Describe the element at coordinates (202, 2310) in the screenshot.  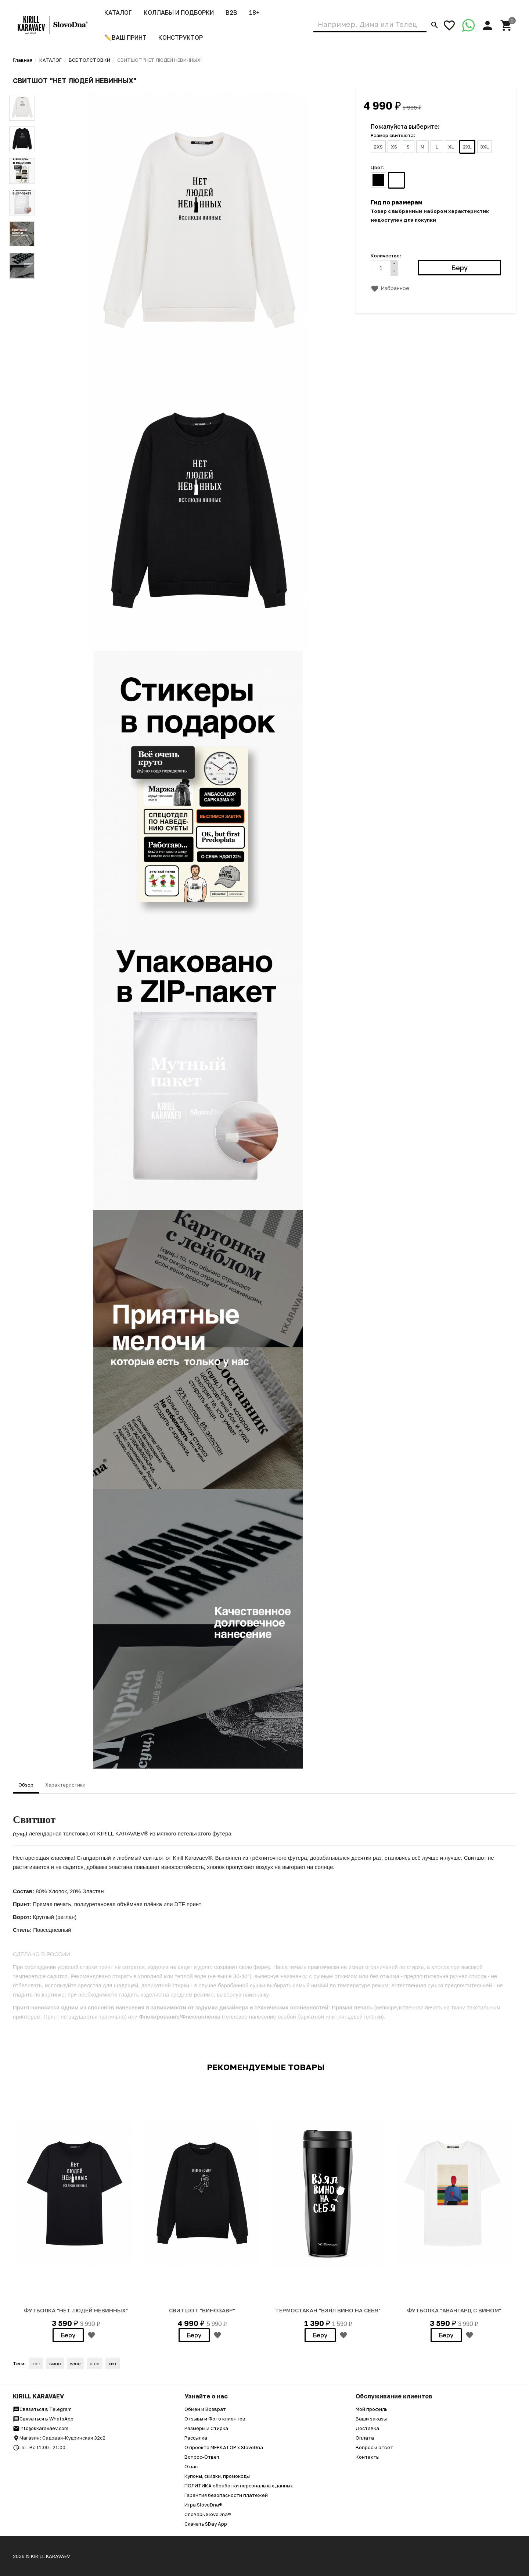
I see `Свитшот "Винозавр"` at that location.